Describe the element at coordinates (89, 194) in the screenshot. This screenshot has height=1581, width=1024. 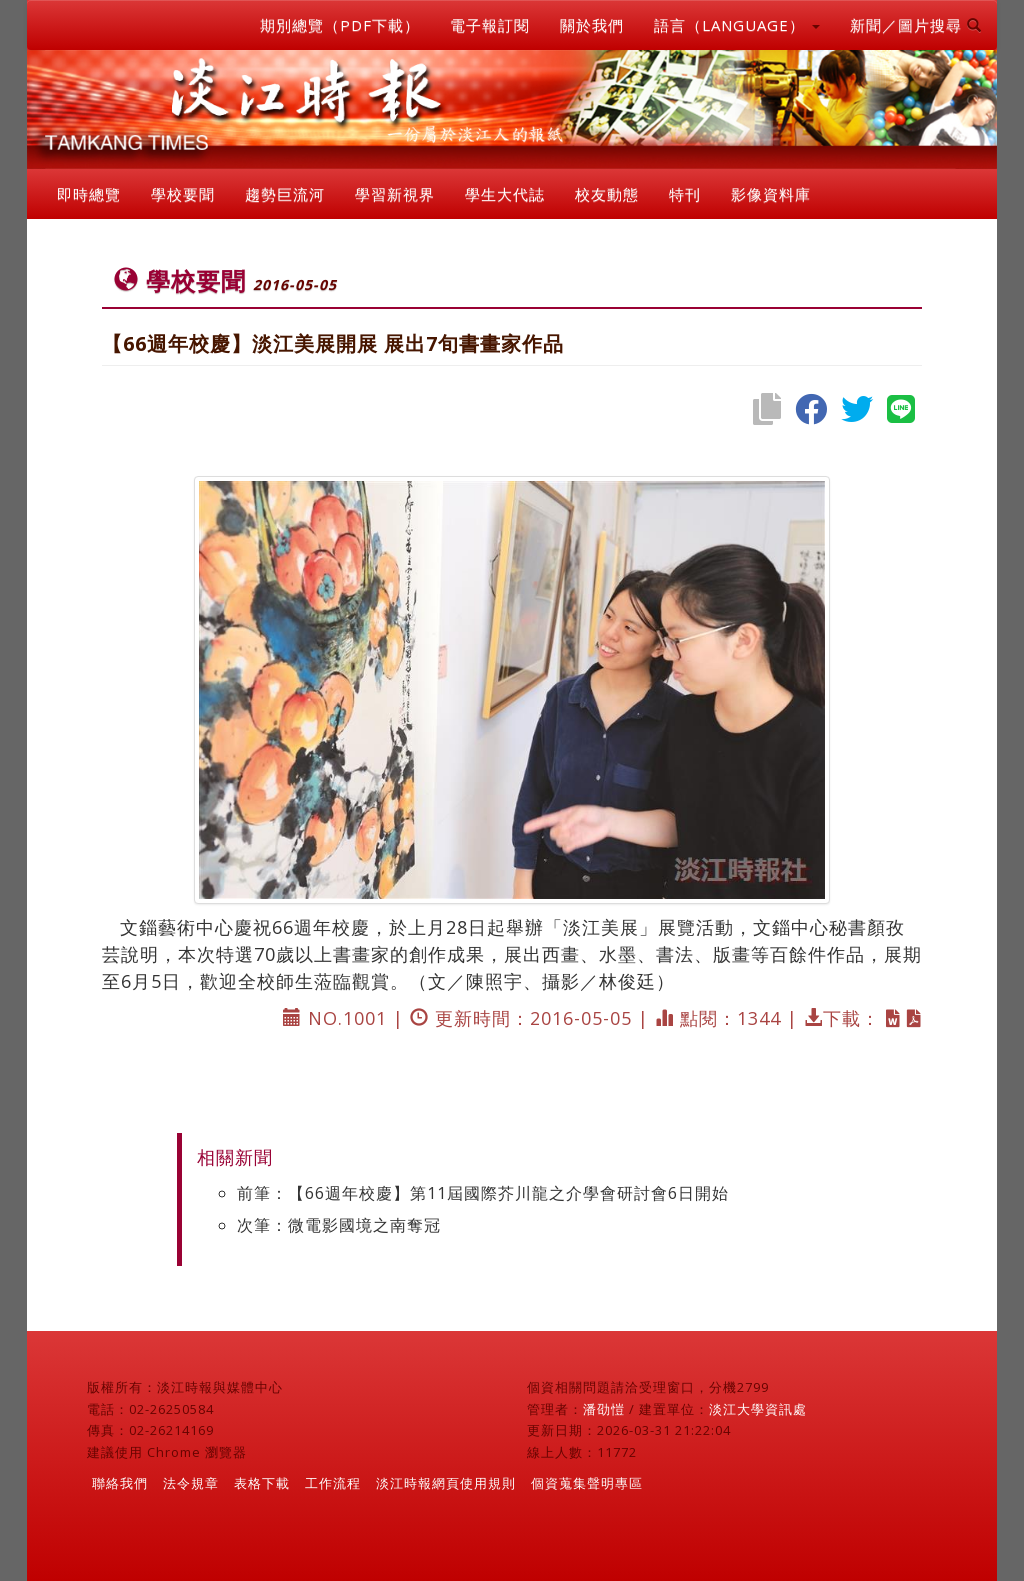
I see `即時總覽` at that location.